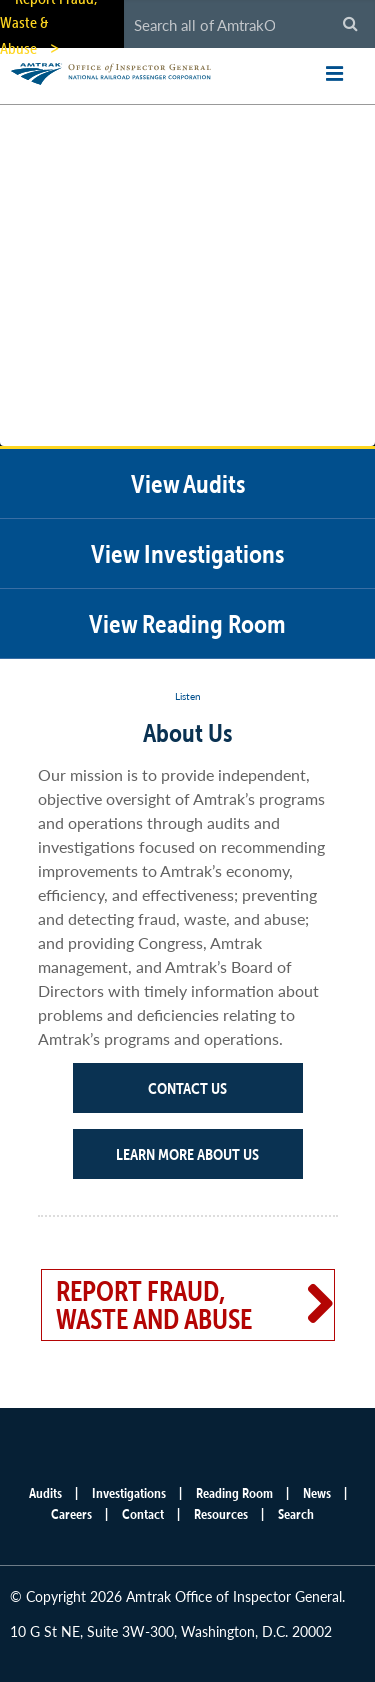  I want to click on Reading Room, so click(234, 1493).